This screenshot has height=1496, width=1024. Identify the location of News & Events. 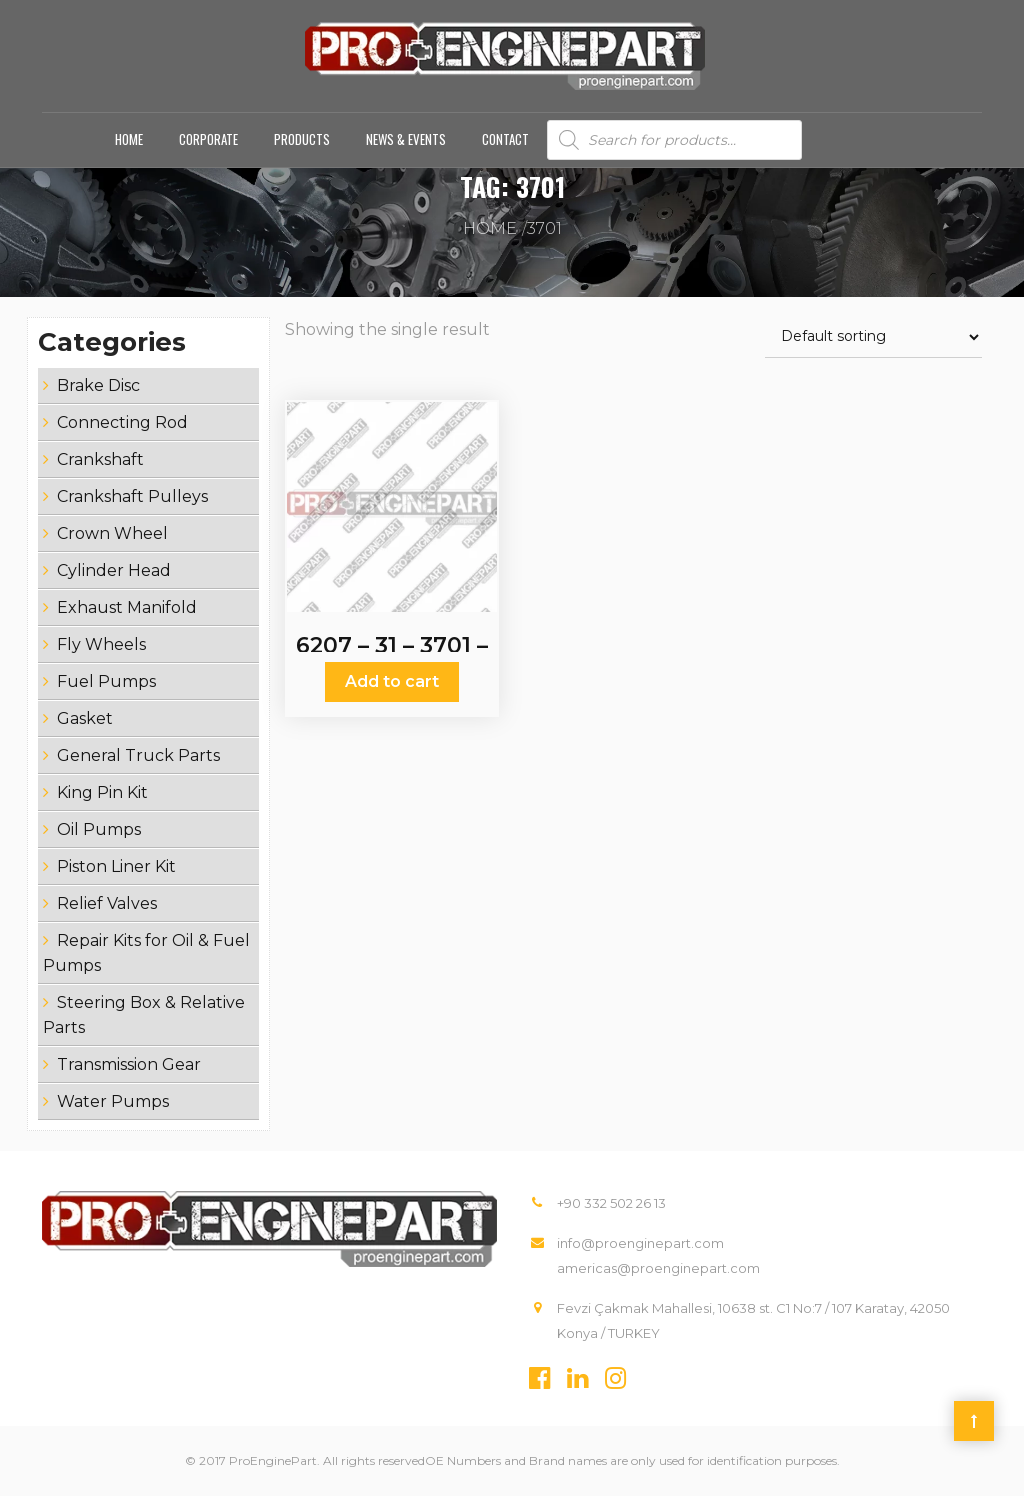
(406, 139).